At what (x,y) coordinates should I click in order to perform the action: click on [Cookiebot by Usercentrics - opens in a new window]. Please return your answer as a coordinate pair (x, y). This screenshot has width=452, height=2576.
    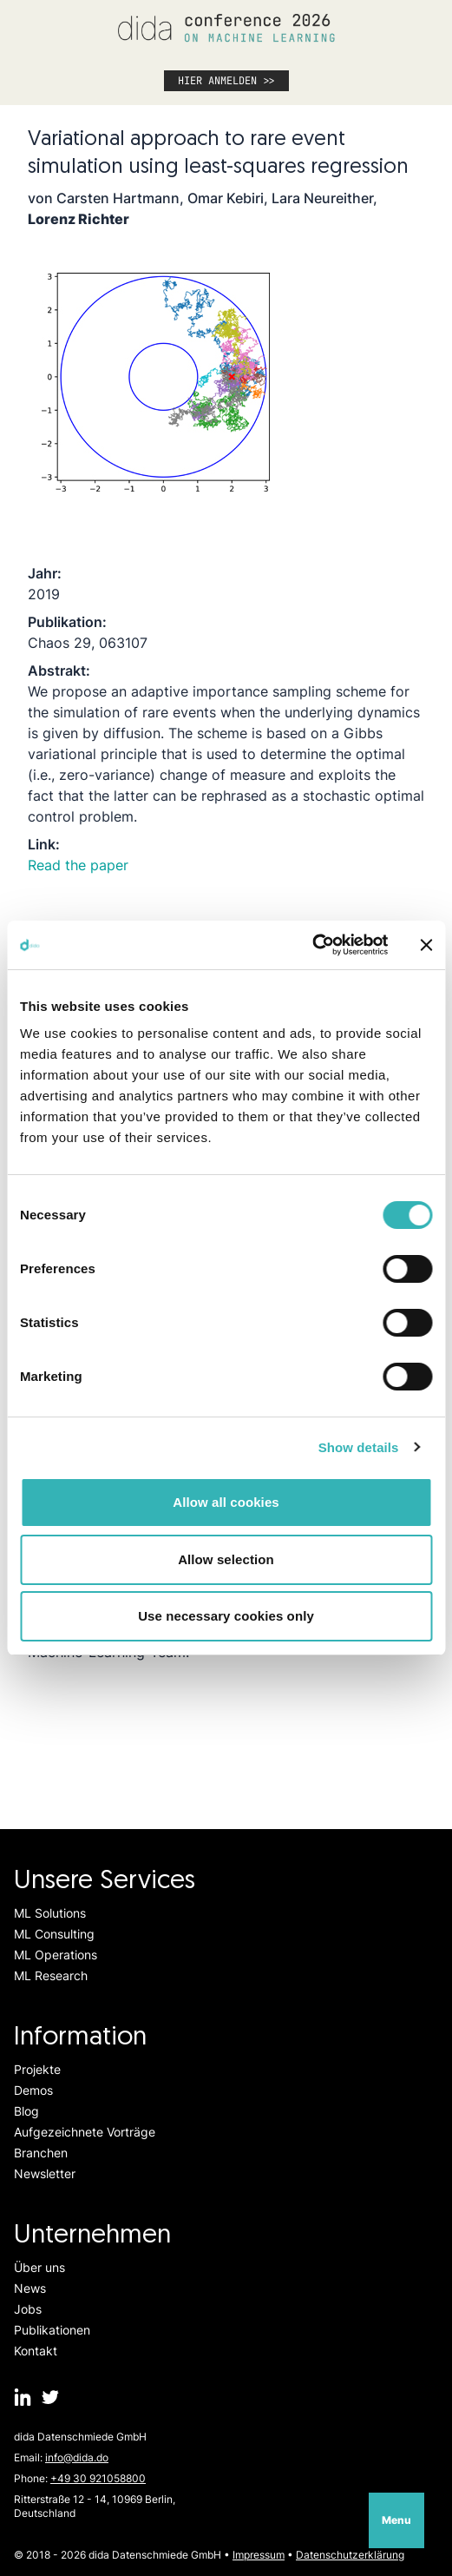
    Looking at the image, I should click on (312, 945).